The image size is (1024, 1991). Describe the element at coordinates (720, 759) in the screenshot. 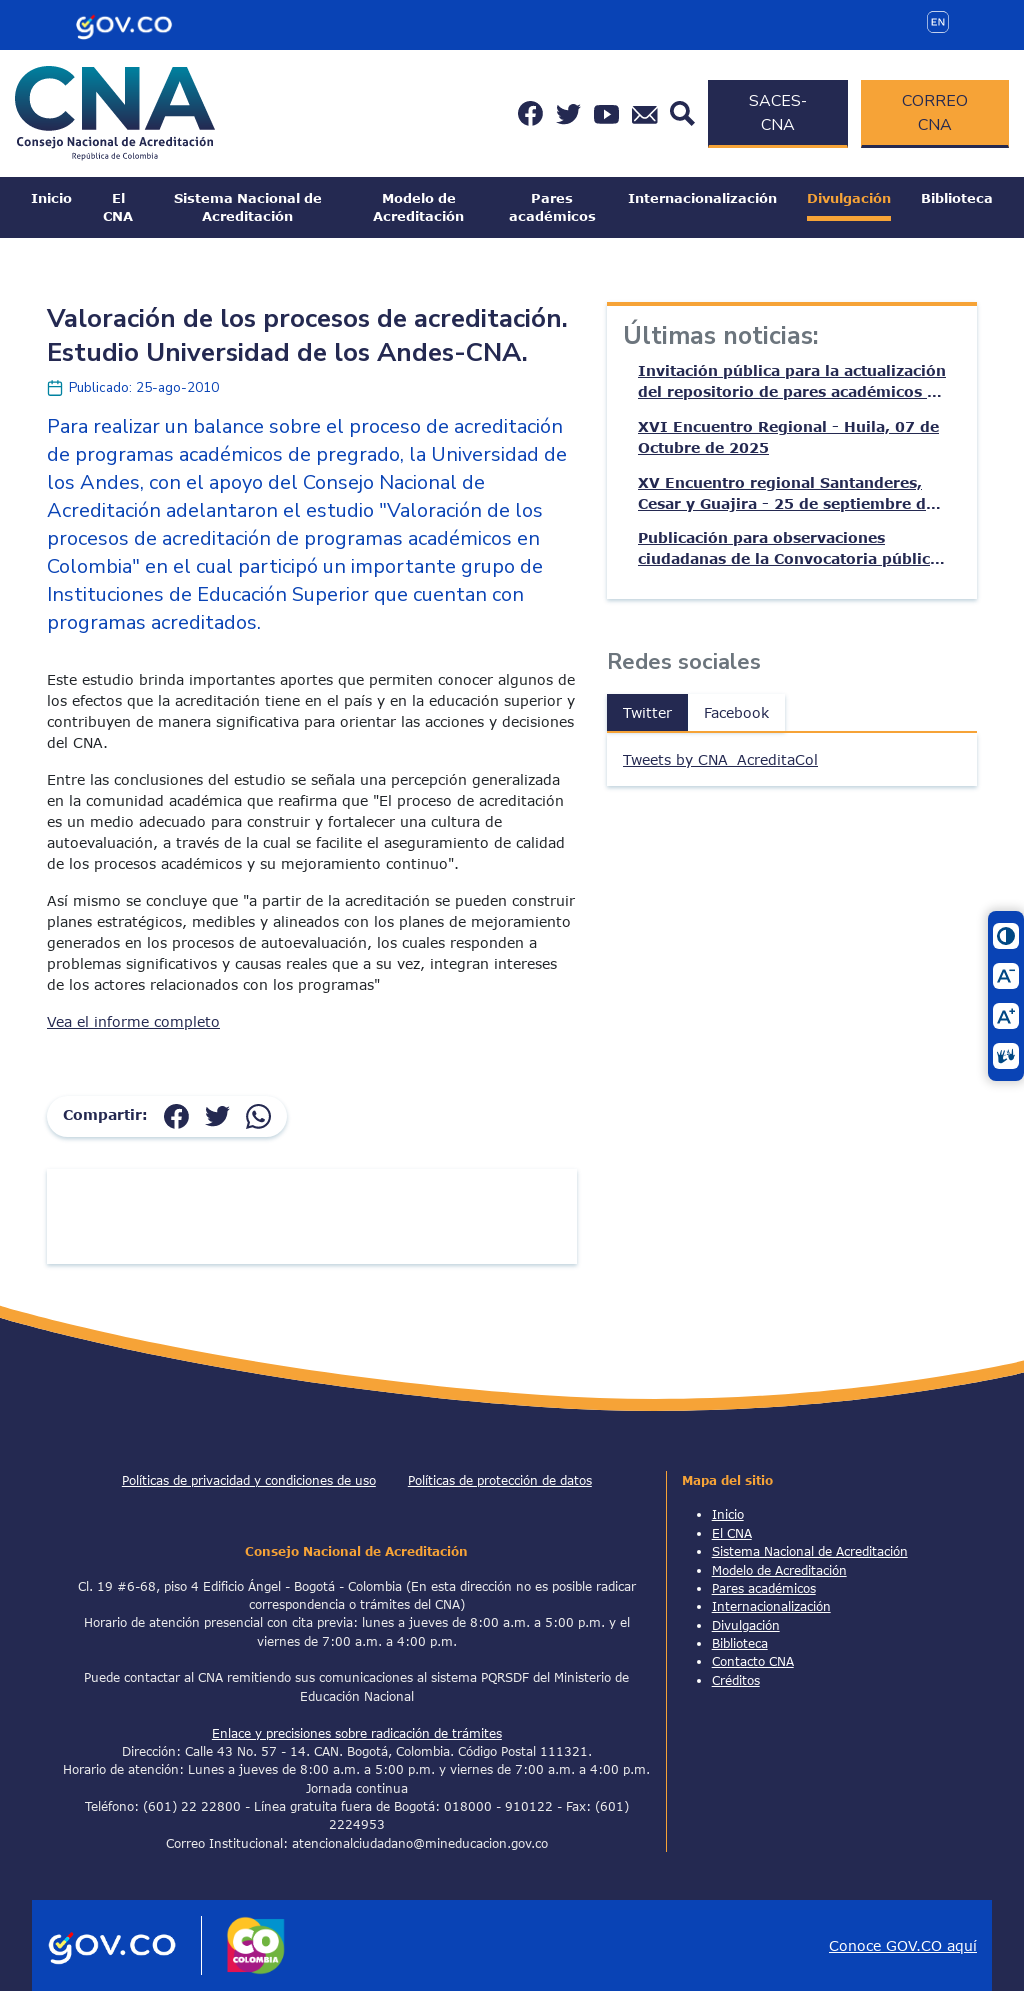

I see `Tweets by CNA_AcreditaCol` at that location.